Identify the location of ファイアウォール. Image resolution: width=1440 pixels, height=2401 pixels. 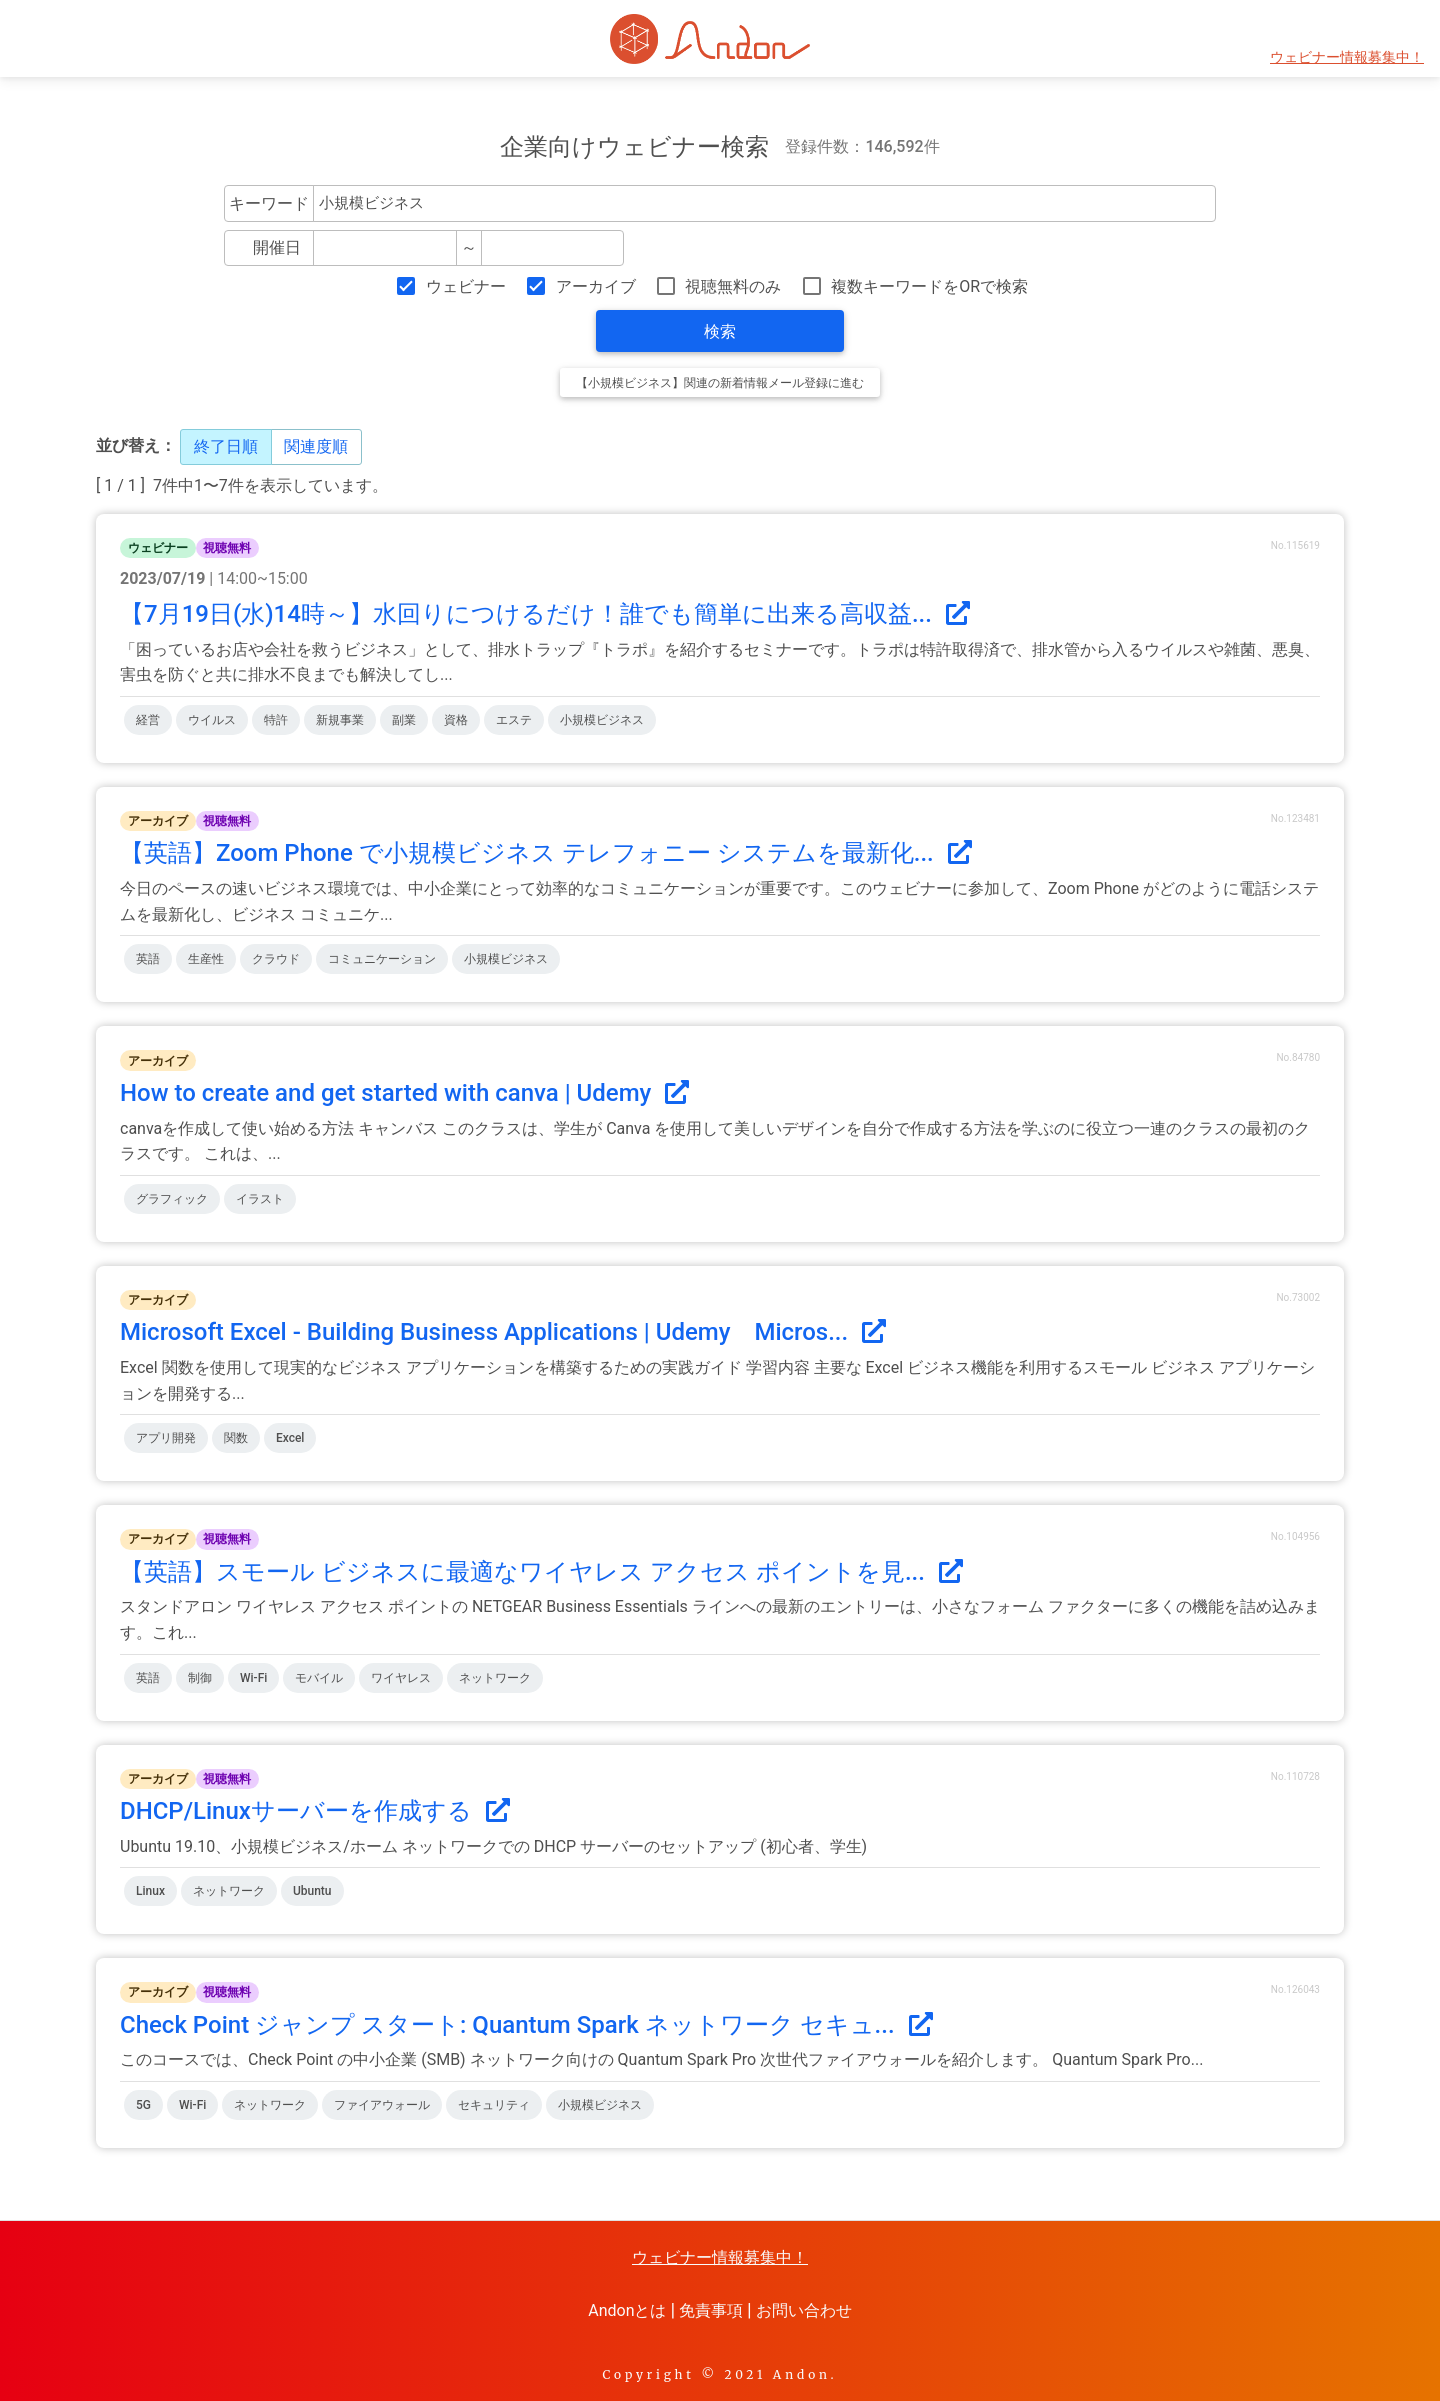
(382, 2105).